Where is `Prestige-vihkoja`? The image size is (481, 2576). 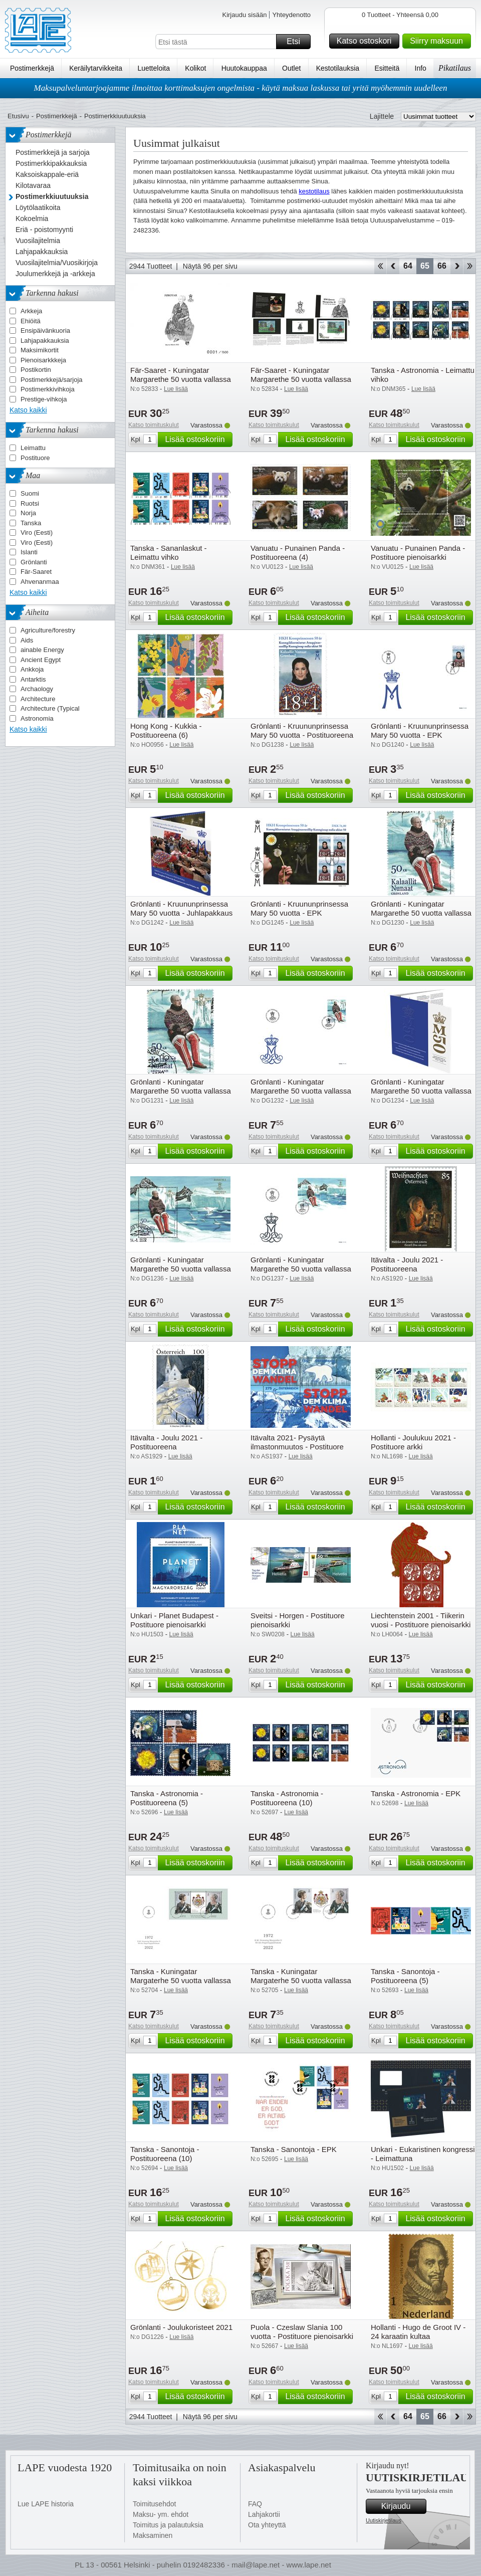
Prestige-vihkoja is located at coordinates (44, 399).